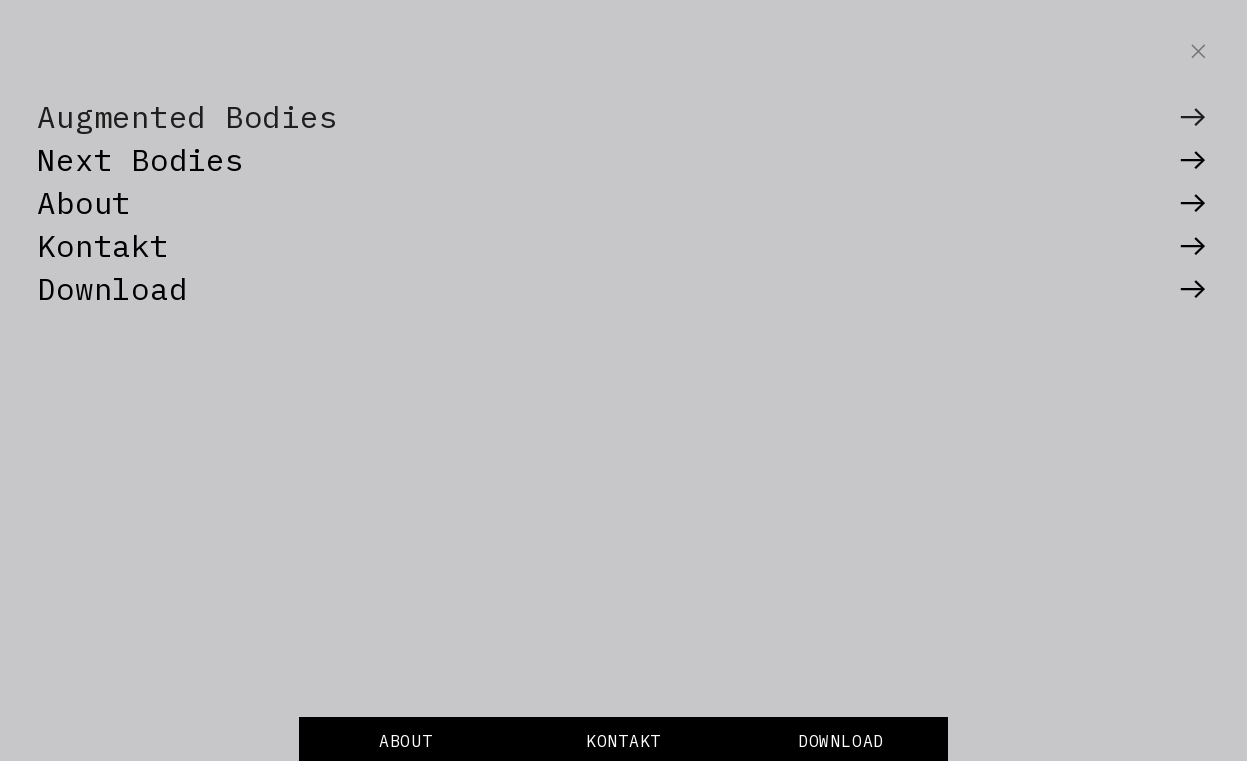 Image resolution: width=1247 pixels, height=761 pixels. Describe the element at coordinates (406, 741) in the screenshot. I see `ABOUT` at that location.